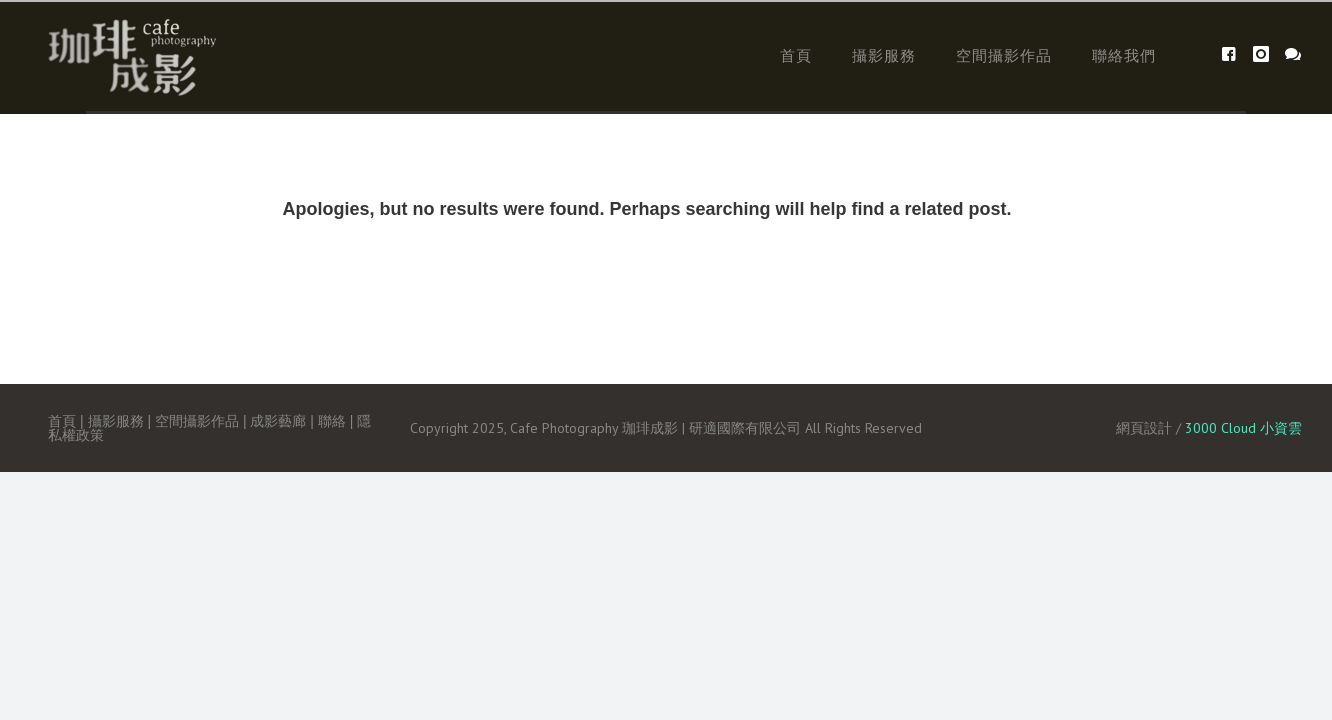 The width and height of the screenshot is (1332, 720). What do you see at coordinates (1004, 55) in the screenshot?
I see `空間攝影作品` at bounding box center [1004, 55].